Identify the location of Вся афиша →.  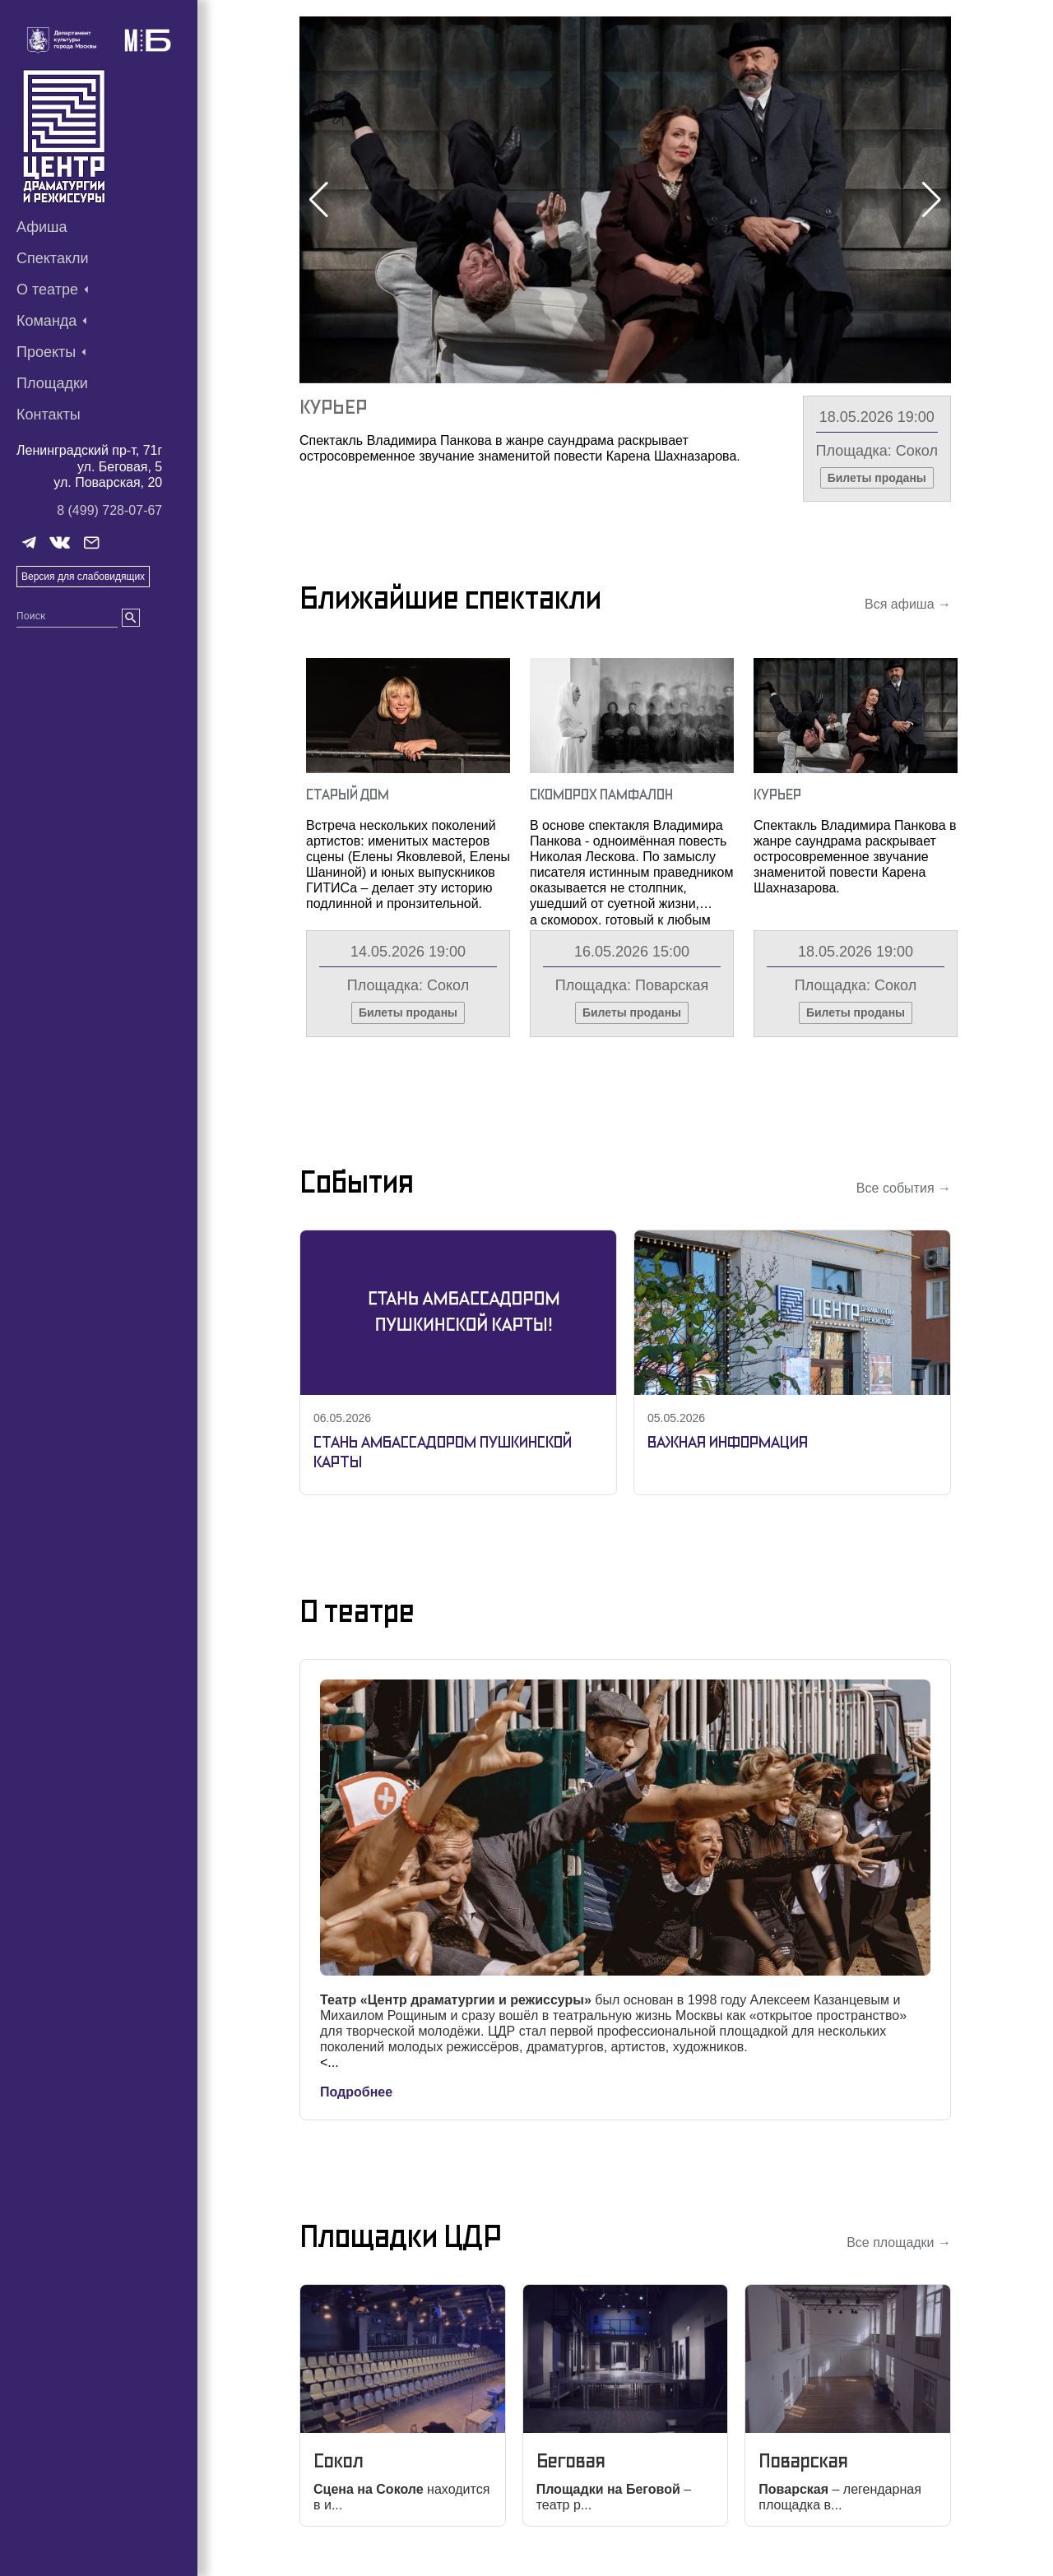
(908, 604).